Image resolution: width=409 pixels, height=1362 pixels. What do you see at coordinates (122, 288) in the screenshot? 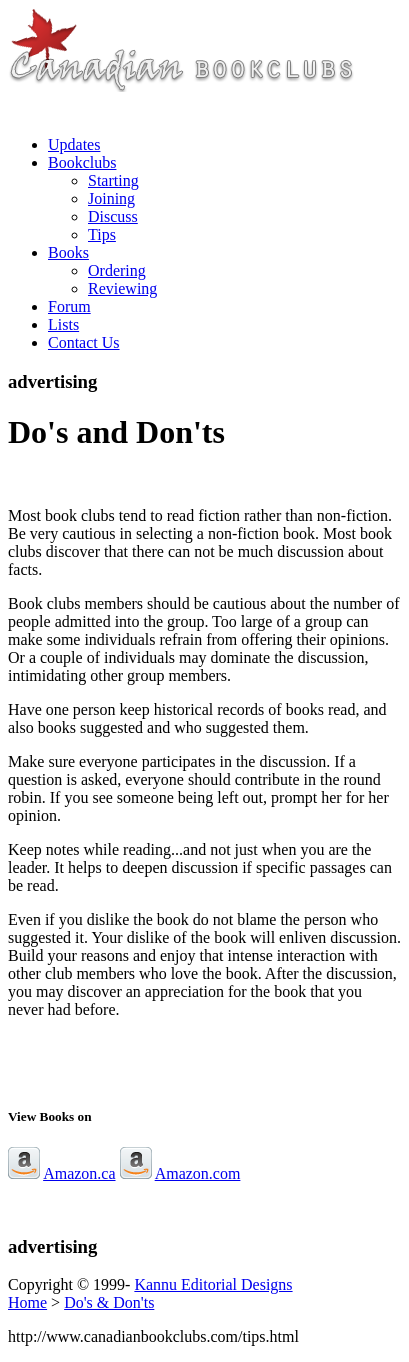
I see `Reviewing` at bounding box center [122, 288].